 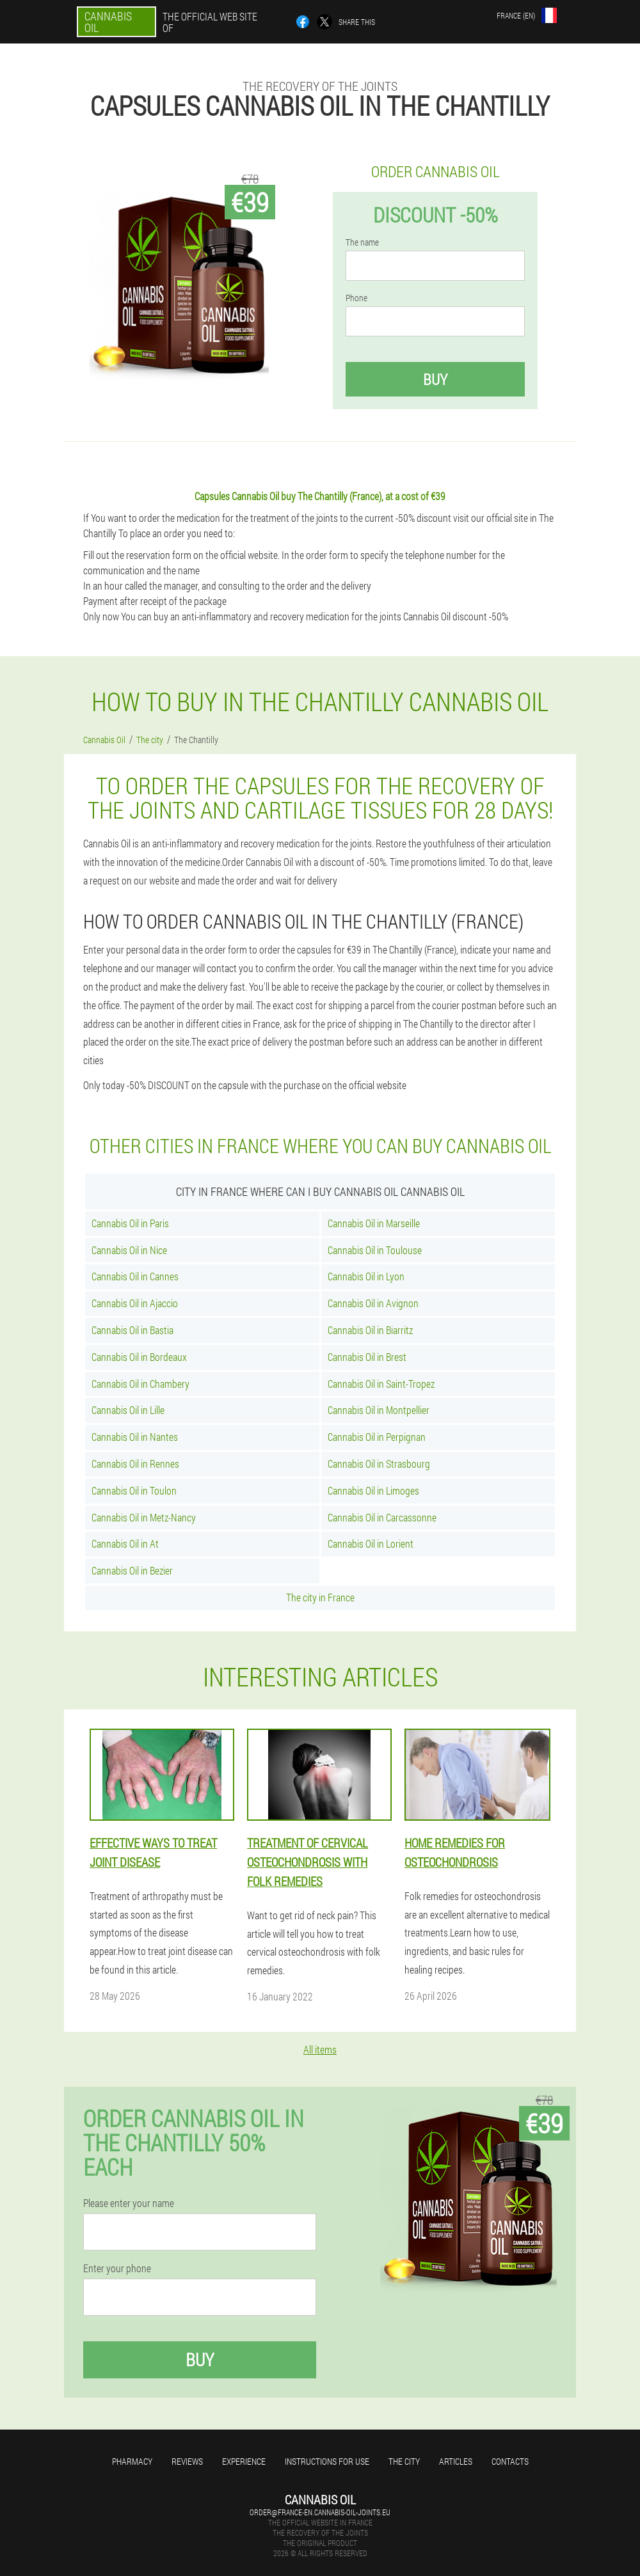 I want to click on Cannabis Oil in Toulon, so click(x=134, y=1490).